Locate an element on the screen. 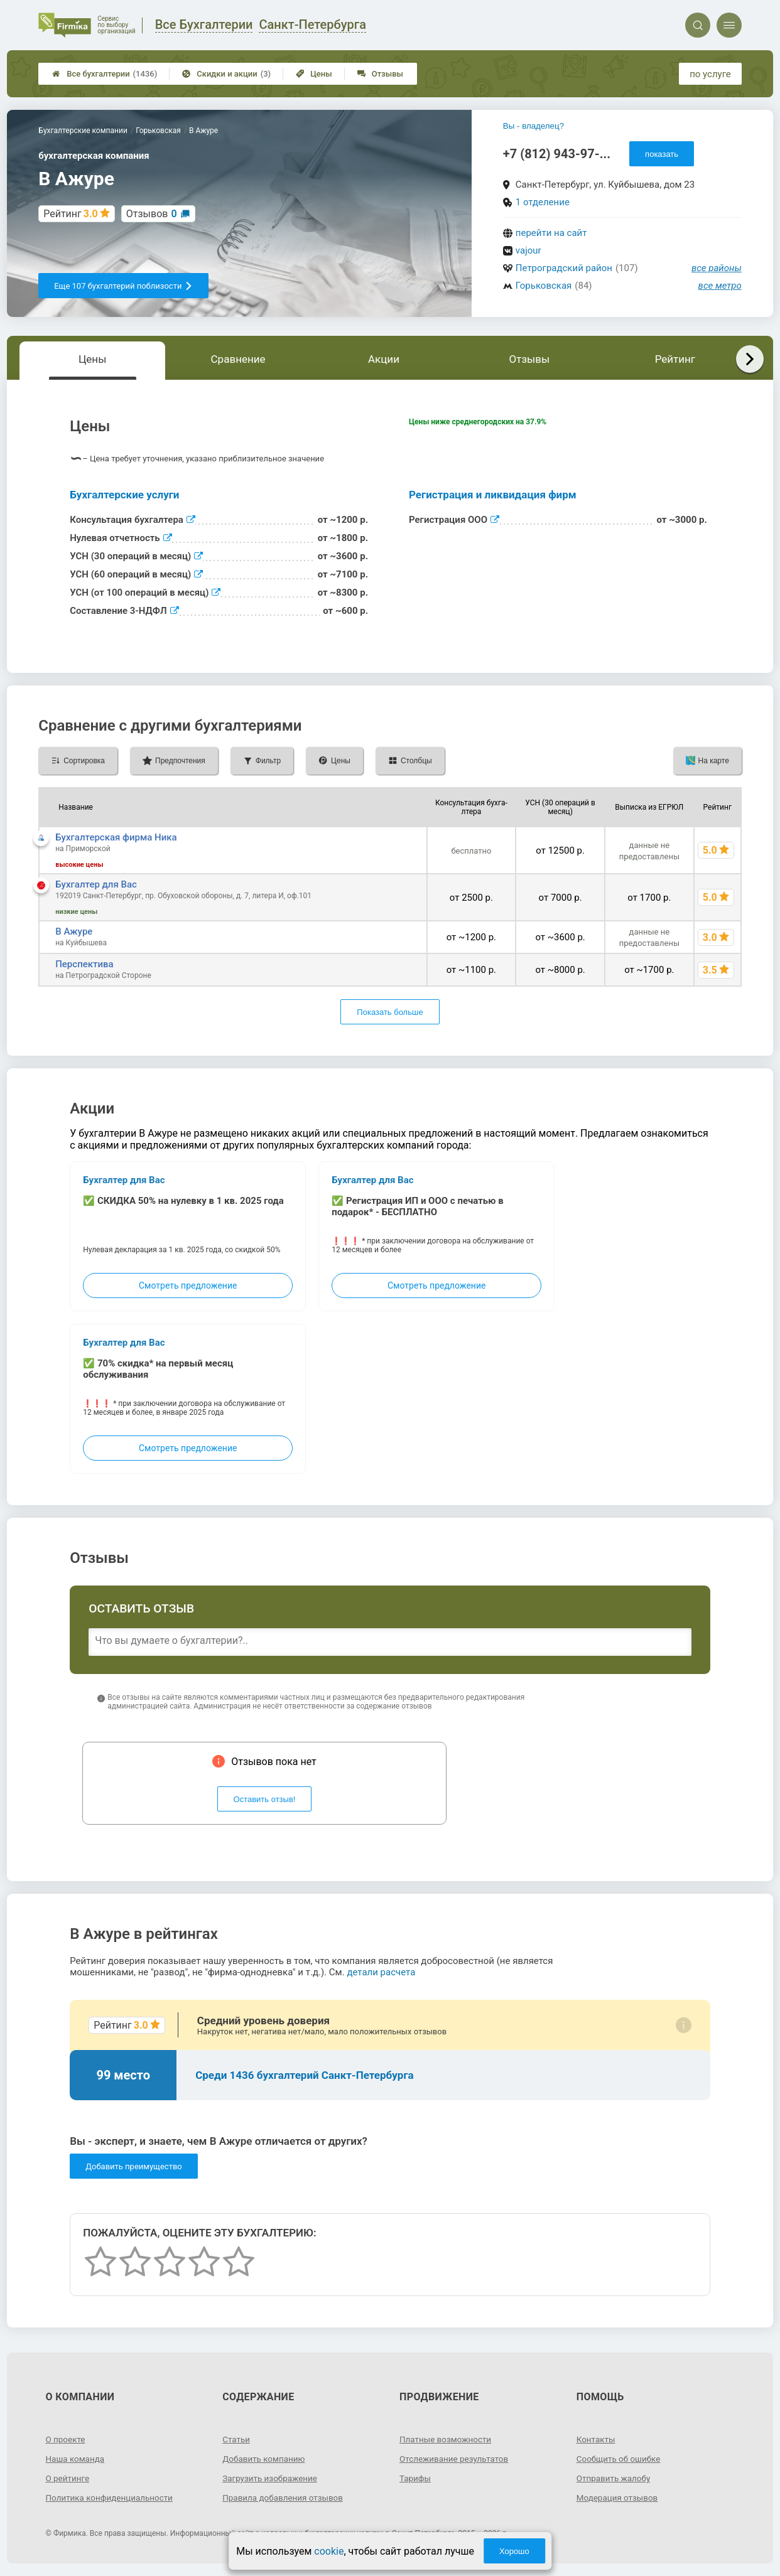  Платные возможности is located at coordinates (447, 2439).